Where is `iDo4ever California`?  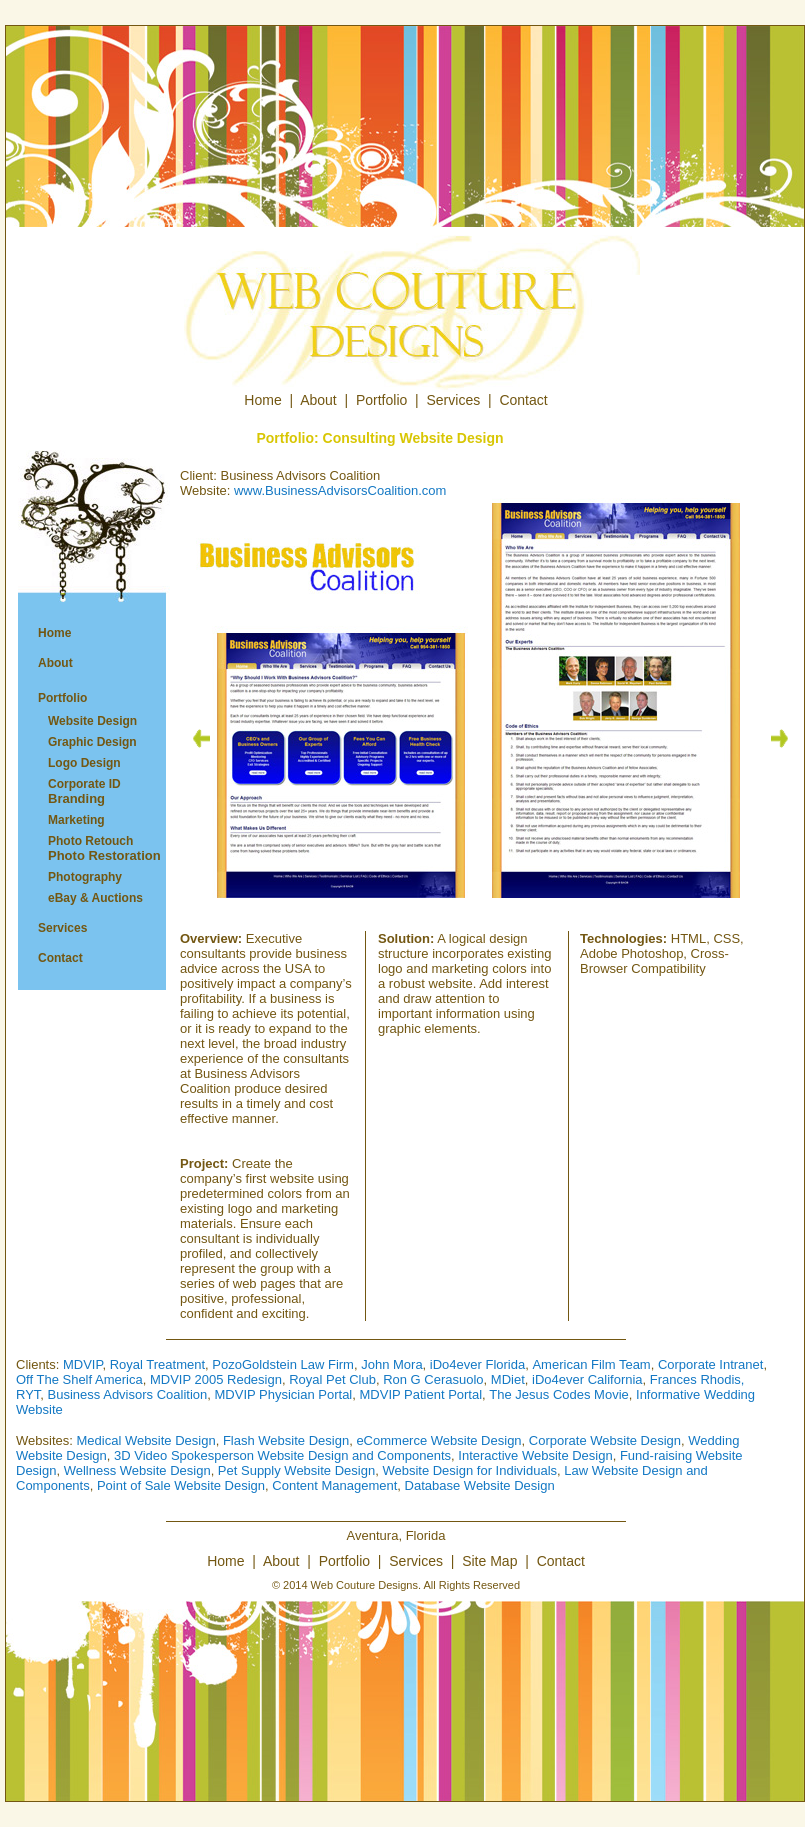
iDo4ever California is located at coordinates (587, 1379).